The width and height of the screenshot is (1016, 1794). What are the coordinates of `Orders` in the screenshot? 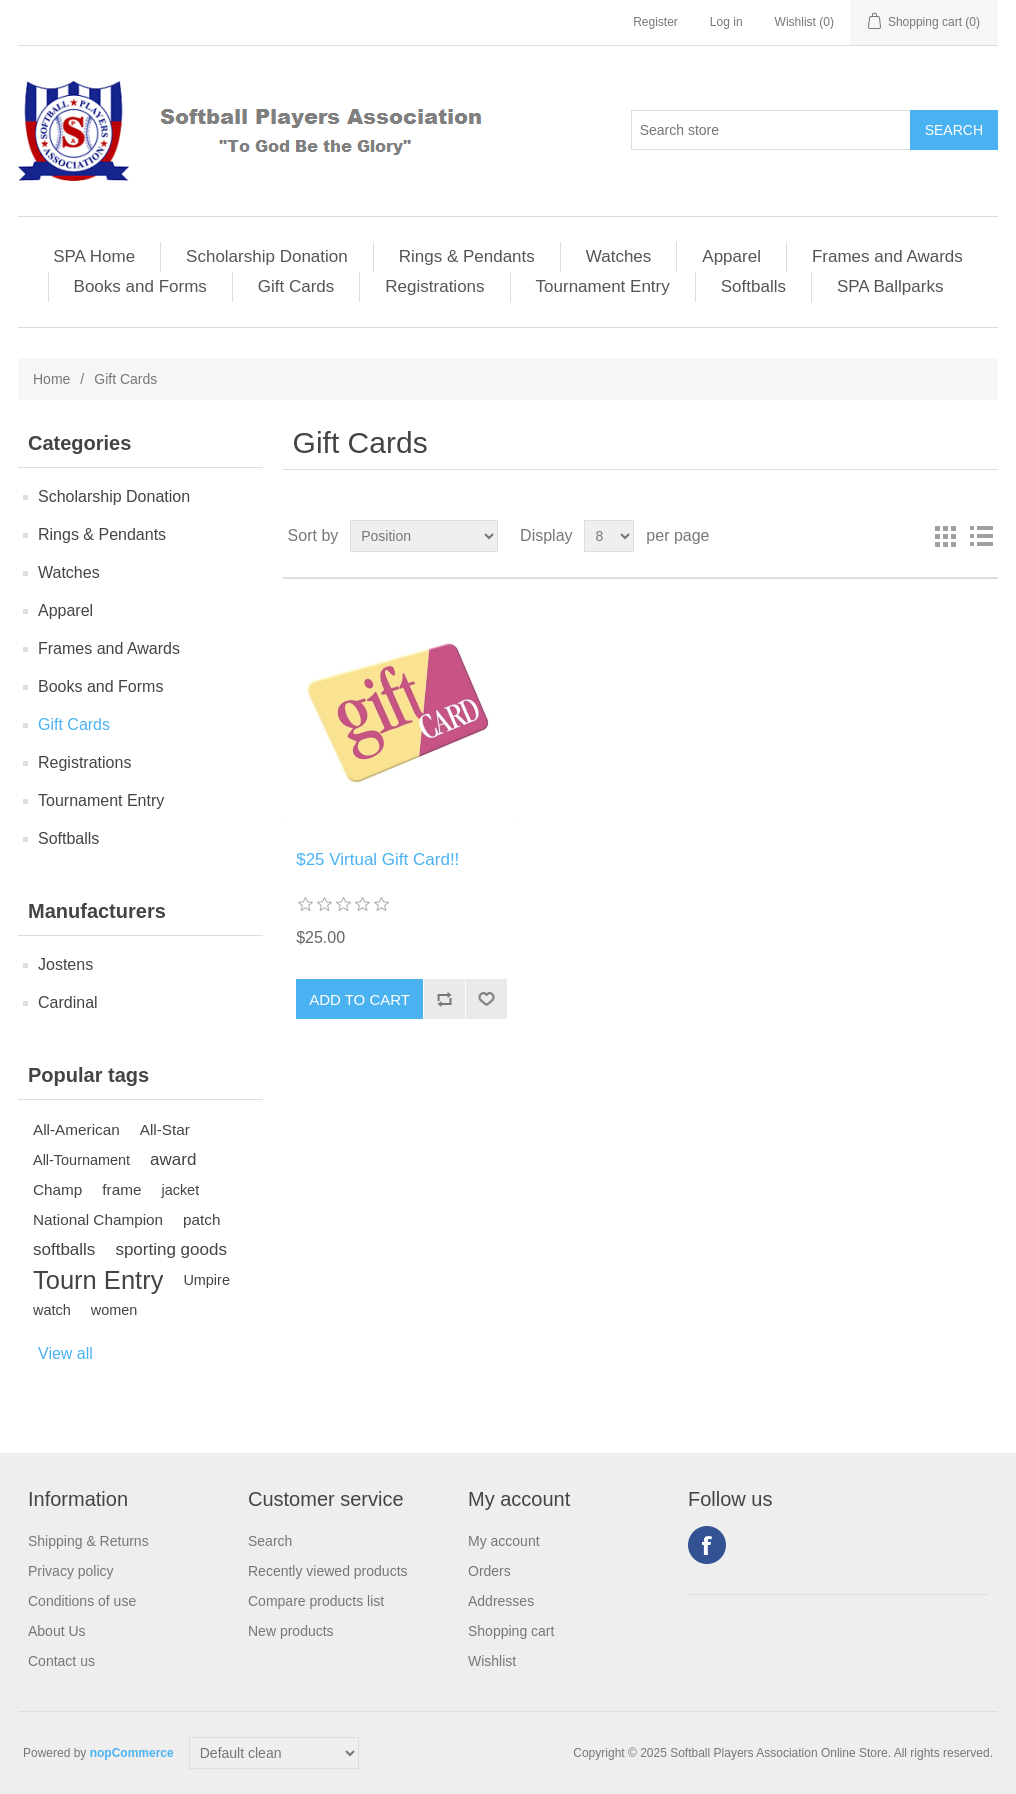 It's located at (489, 1571).